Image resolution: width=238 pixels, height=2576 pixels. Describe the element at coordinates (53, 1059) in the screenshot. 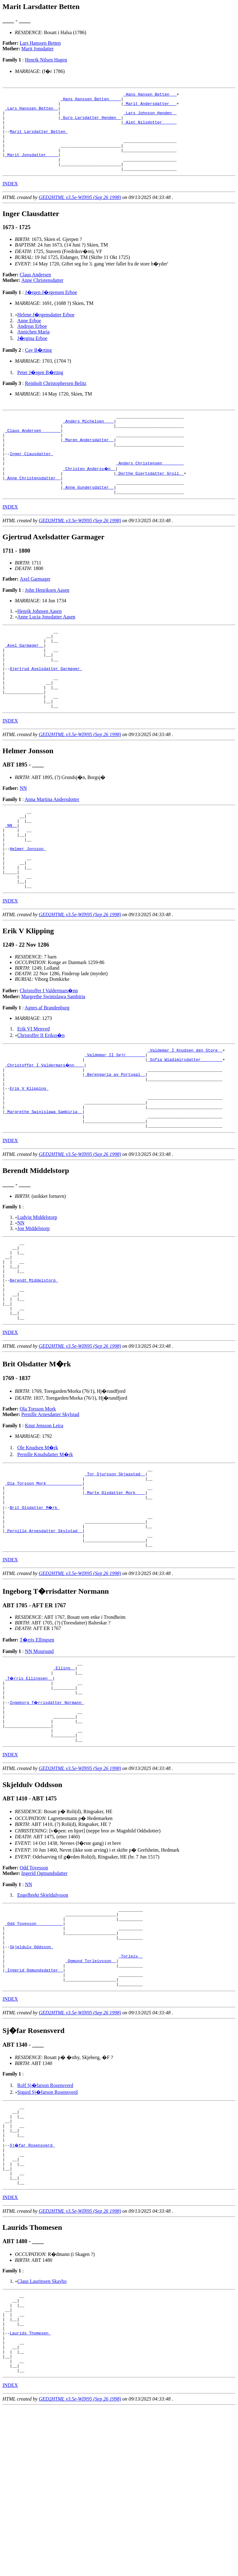

I see `Margrethe Swinislawa Sambiria` at that location.